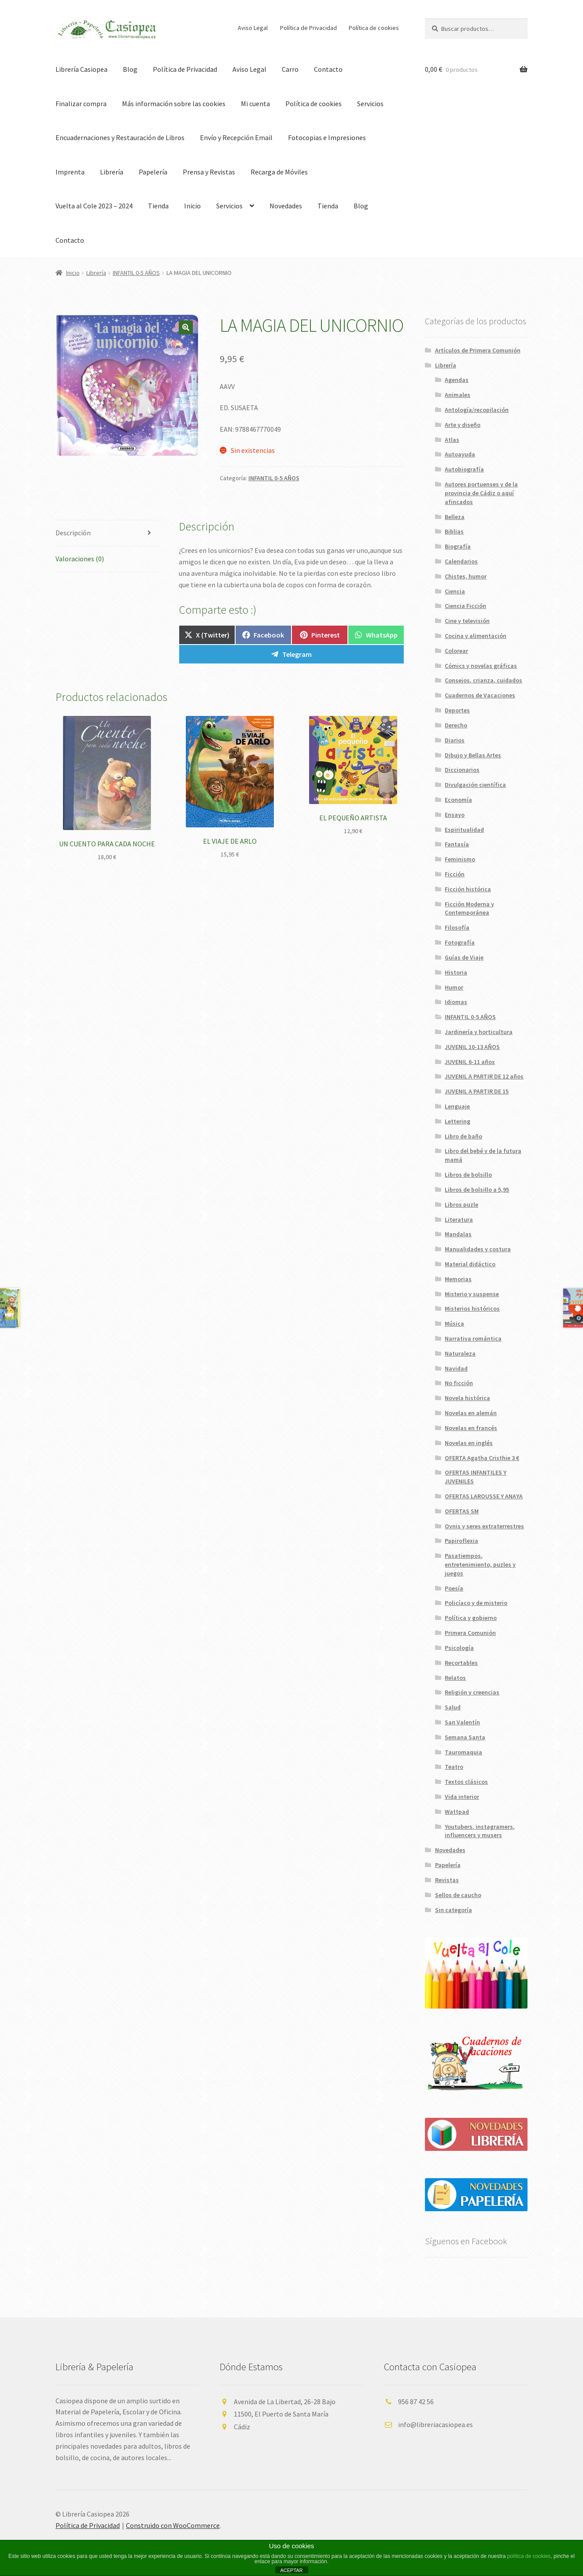  What do you see at coordinates (483, 680) in the screenshot?
I see `Consejos, crianza, cuidados` at bounding box center [483, 680].